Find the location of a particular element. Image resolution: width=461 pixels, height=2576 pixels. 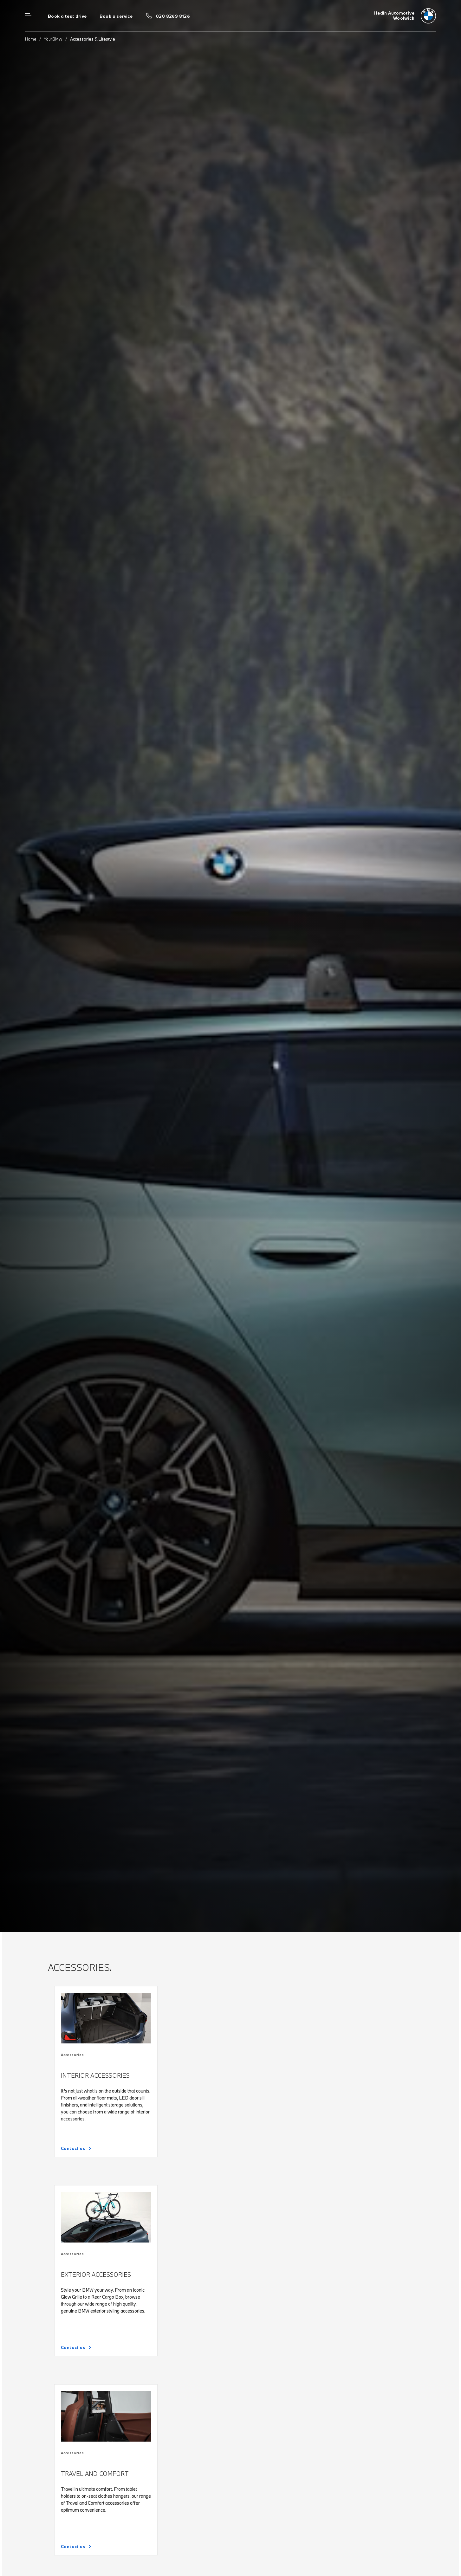

YourBMW is located at coordinates (53, 39).